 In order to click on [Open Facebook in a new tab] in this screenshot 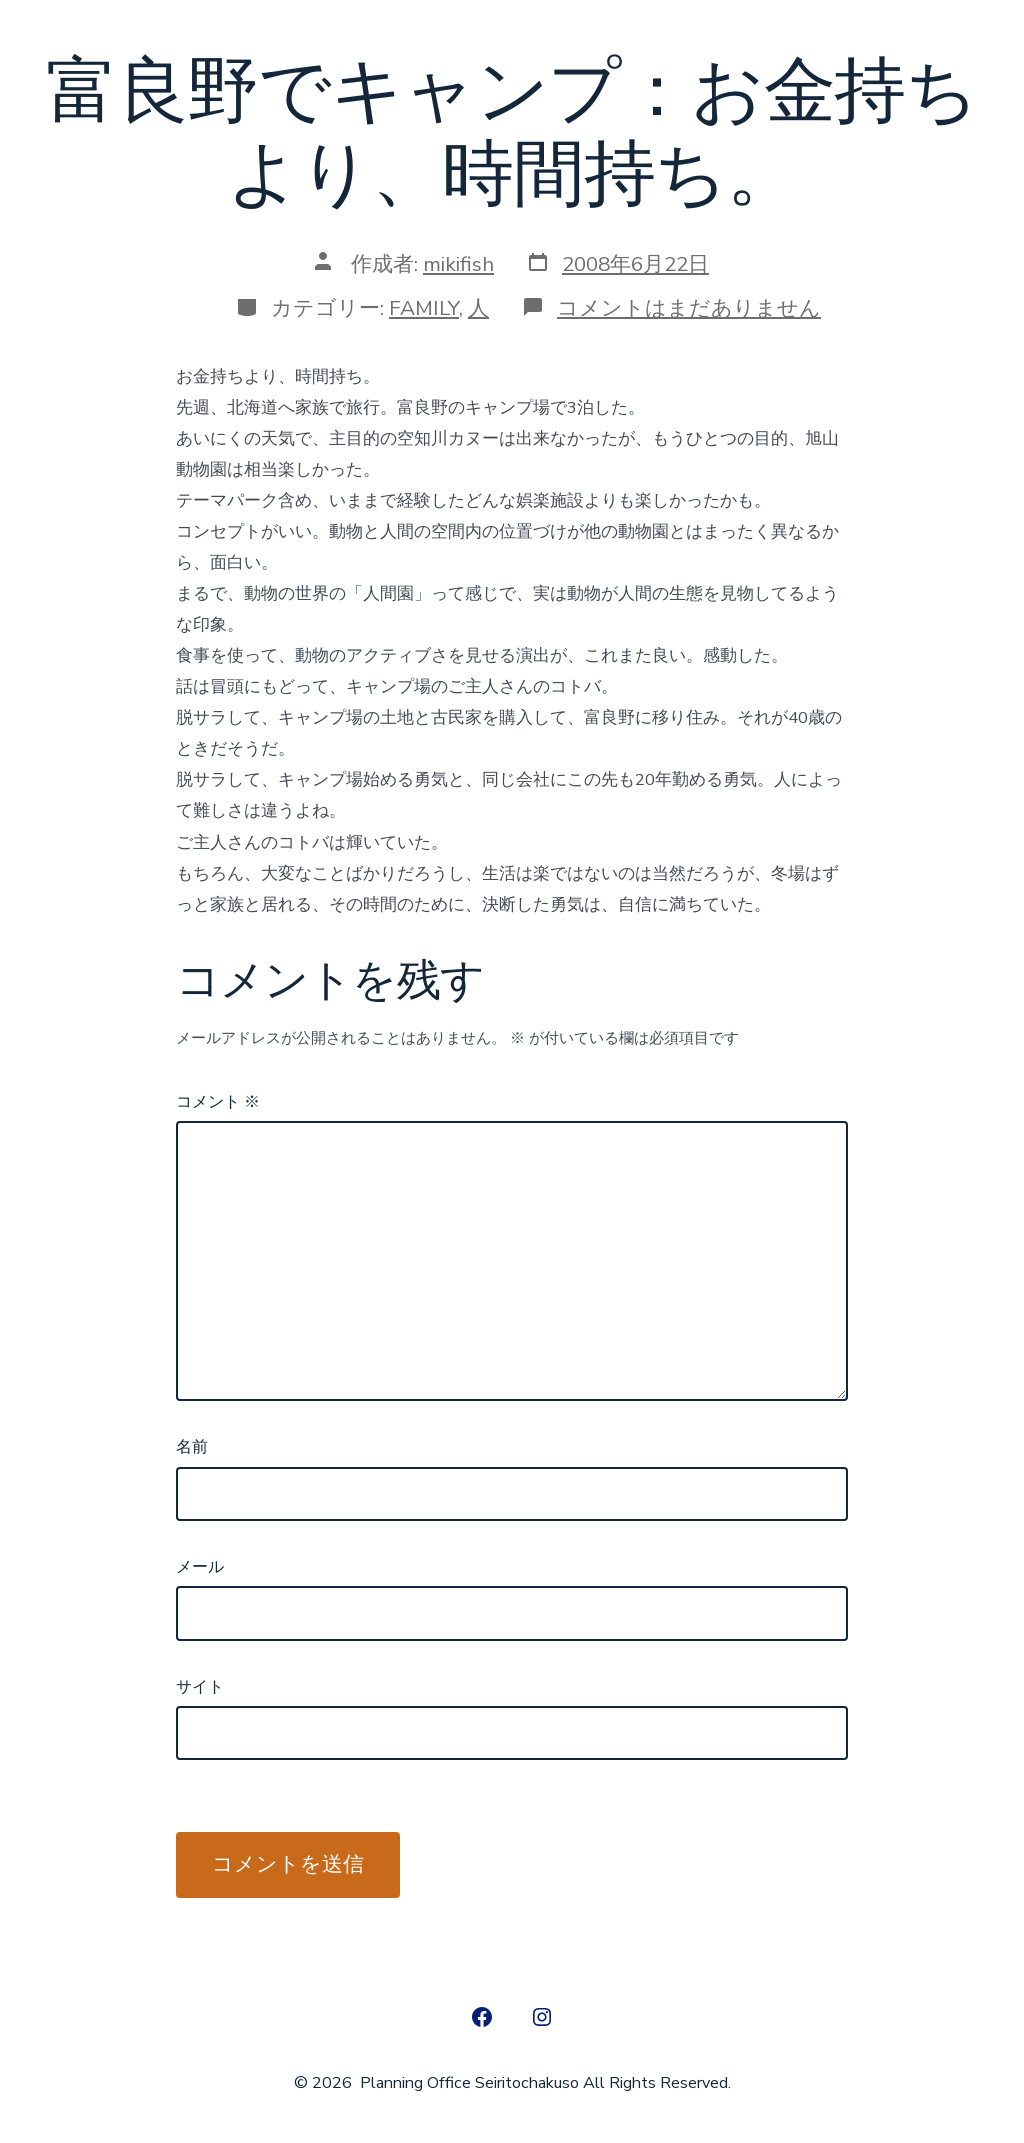, I will do `click(482, 2017)`.